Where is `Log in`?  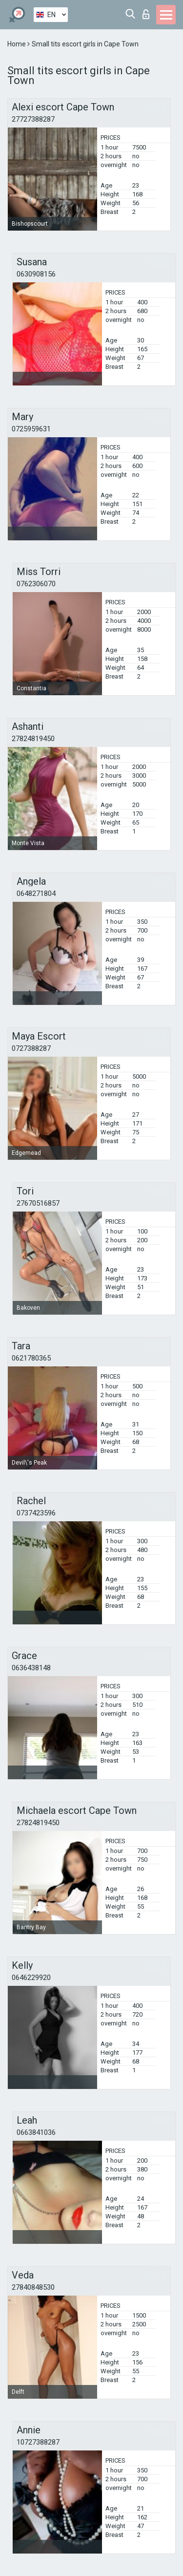 Log in is located at coordinates (145, 14).